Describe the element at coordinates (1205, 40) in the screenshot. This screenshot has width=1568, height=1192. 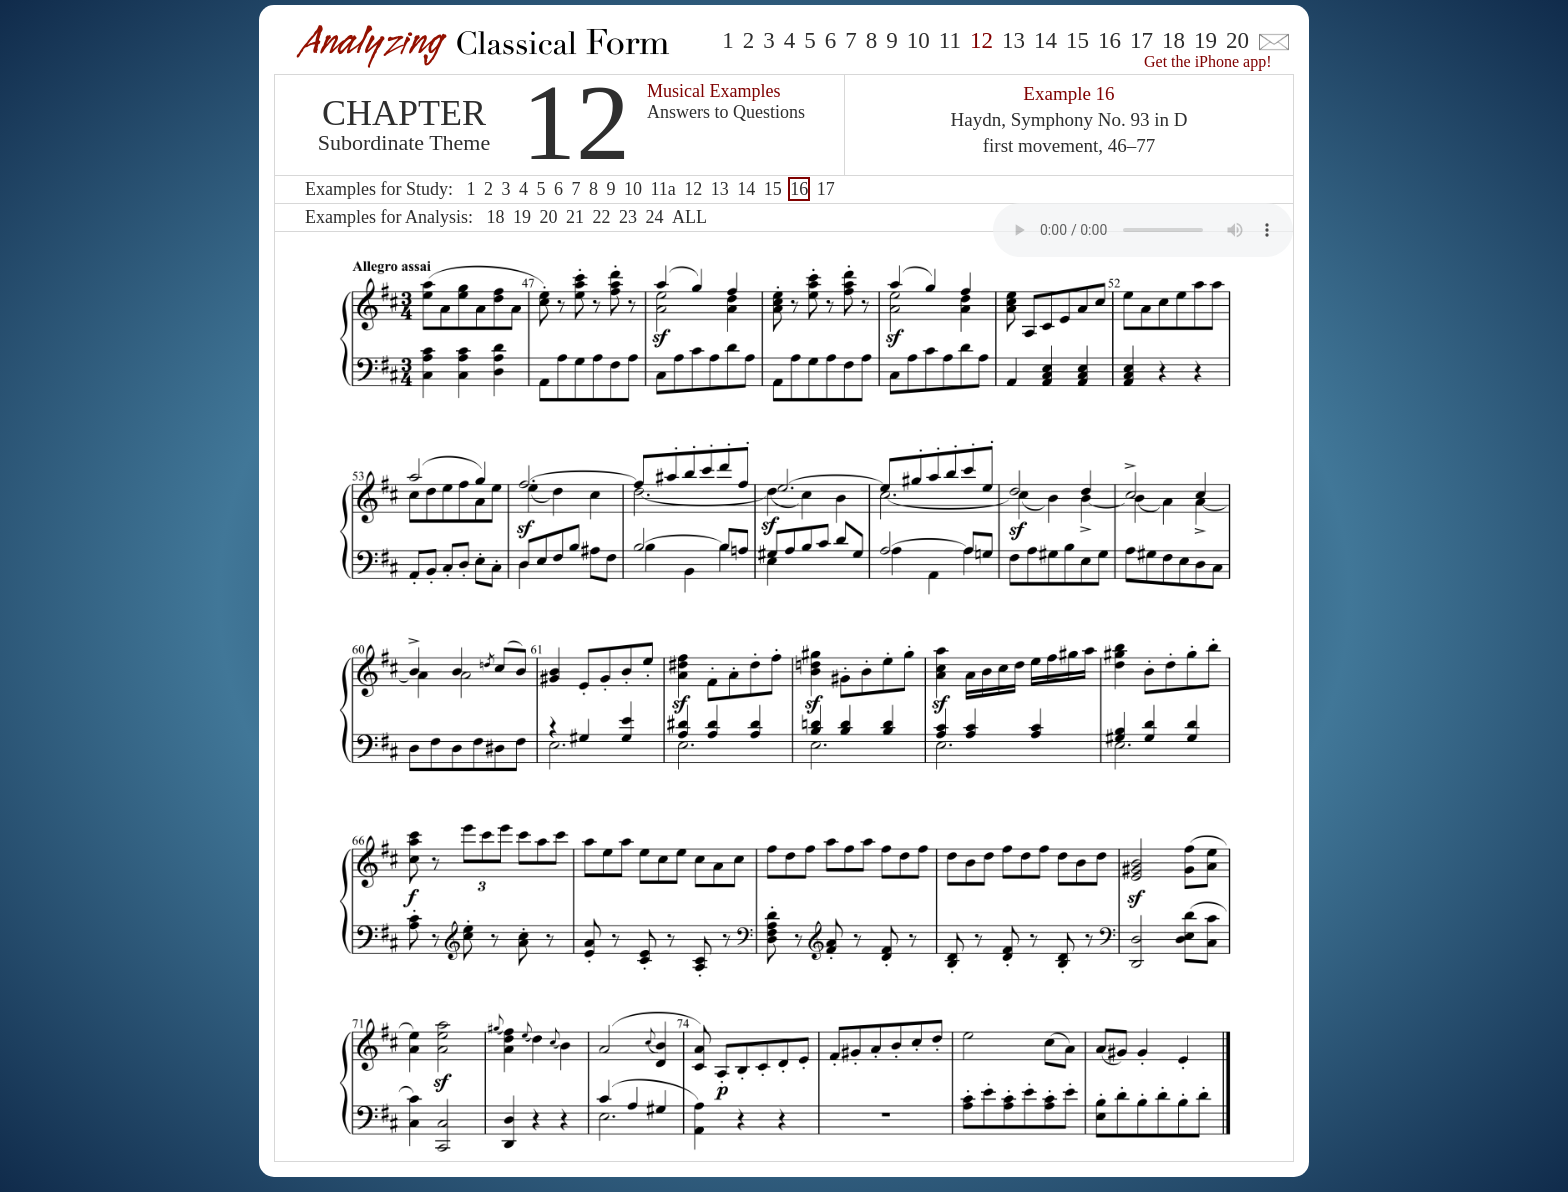
I see `19` at that location.